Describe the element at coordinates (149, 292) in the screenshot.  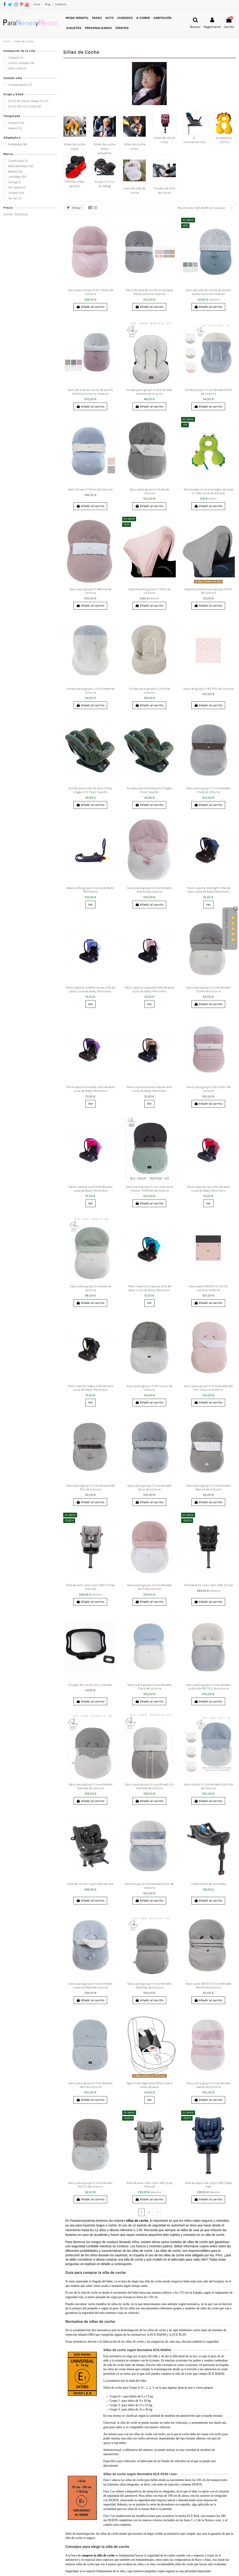
I see `Saco de silla de coche en polipiel Paola Uzturre Invierno` at that location.